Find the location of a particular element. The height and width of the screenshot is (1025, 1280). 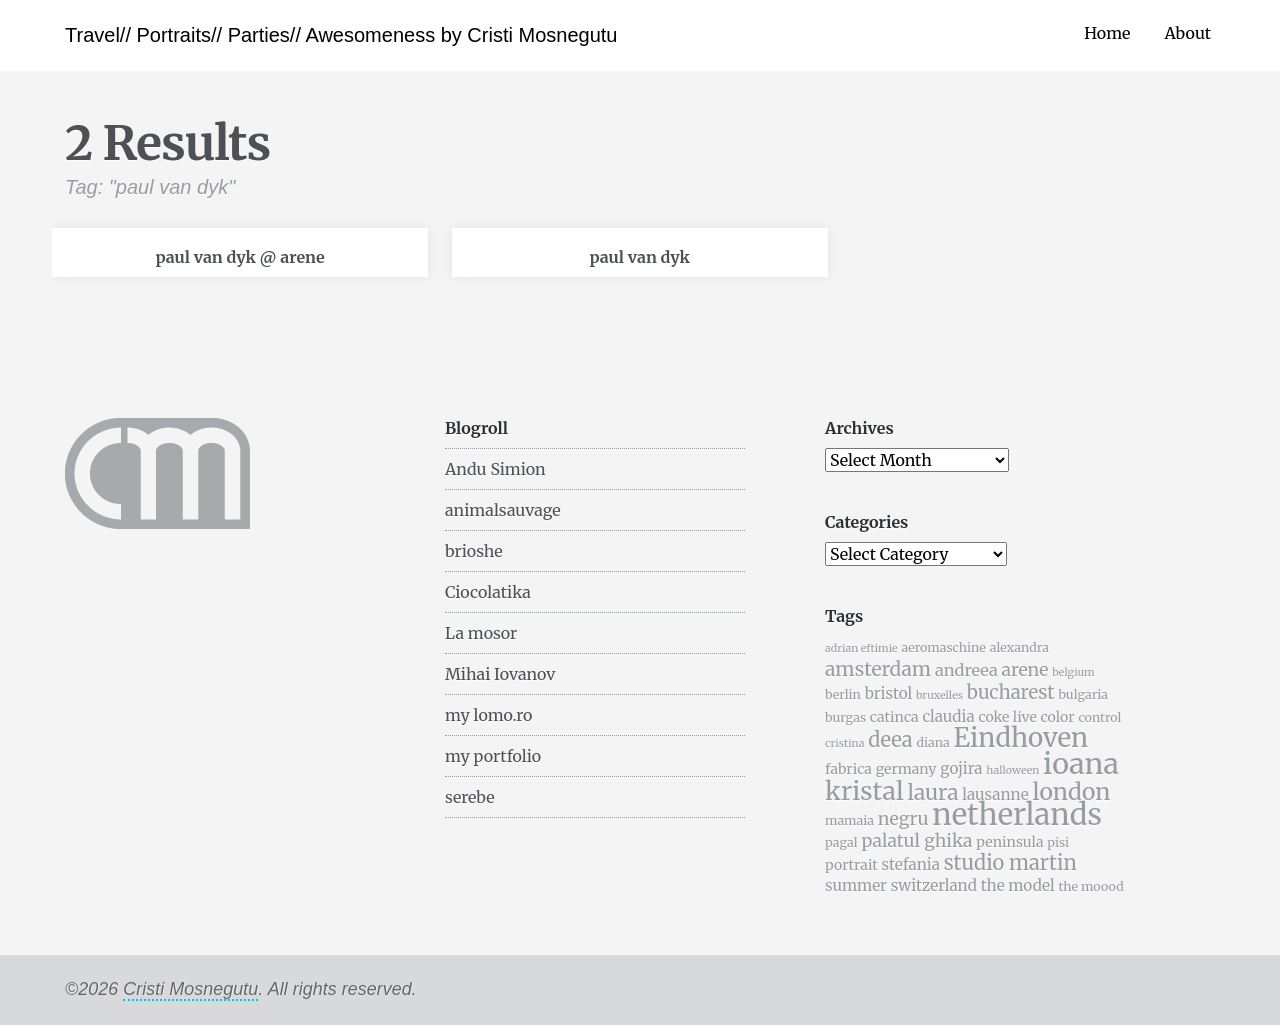

summer [summer (7 items)] is located at coordinates (856, 885).